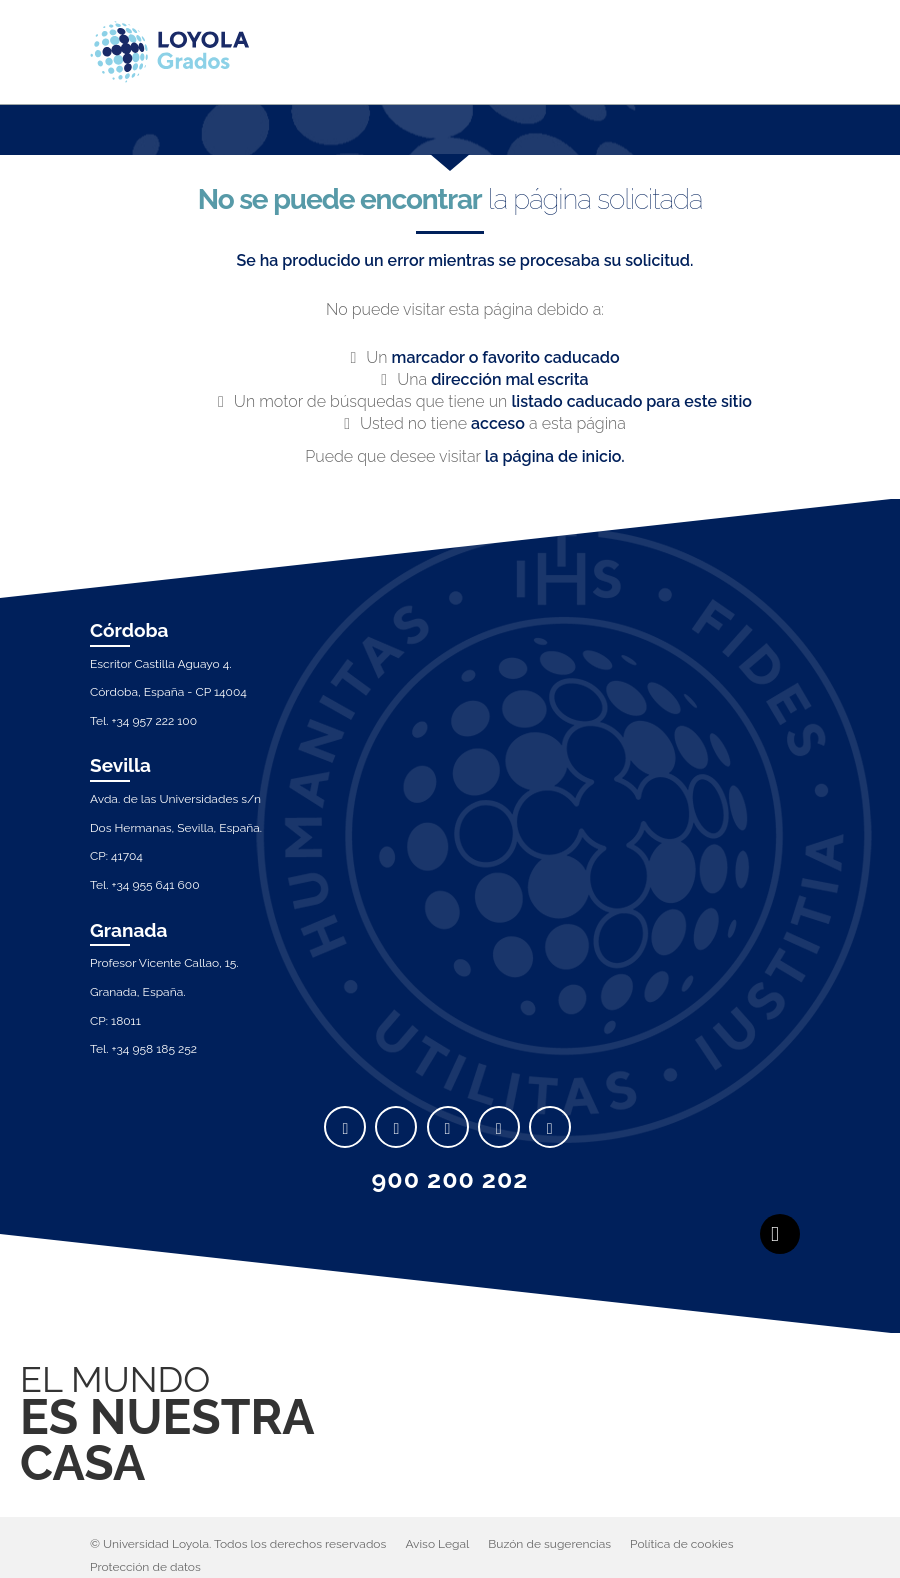  I want to click on Aviso Legal, so click(437, 1544).